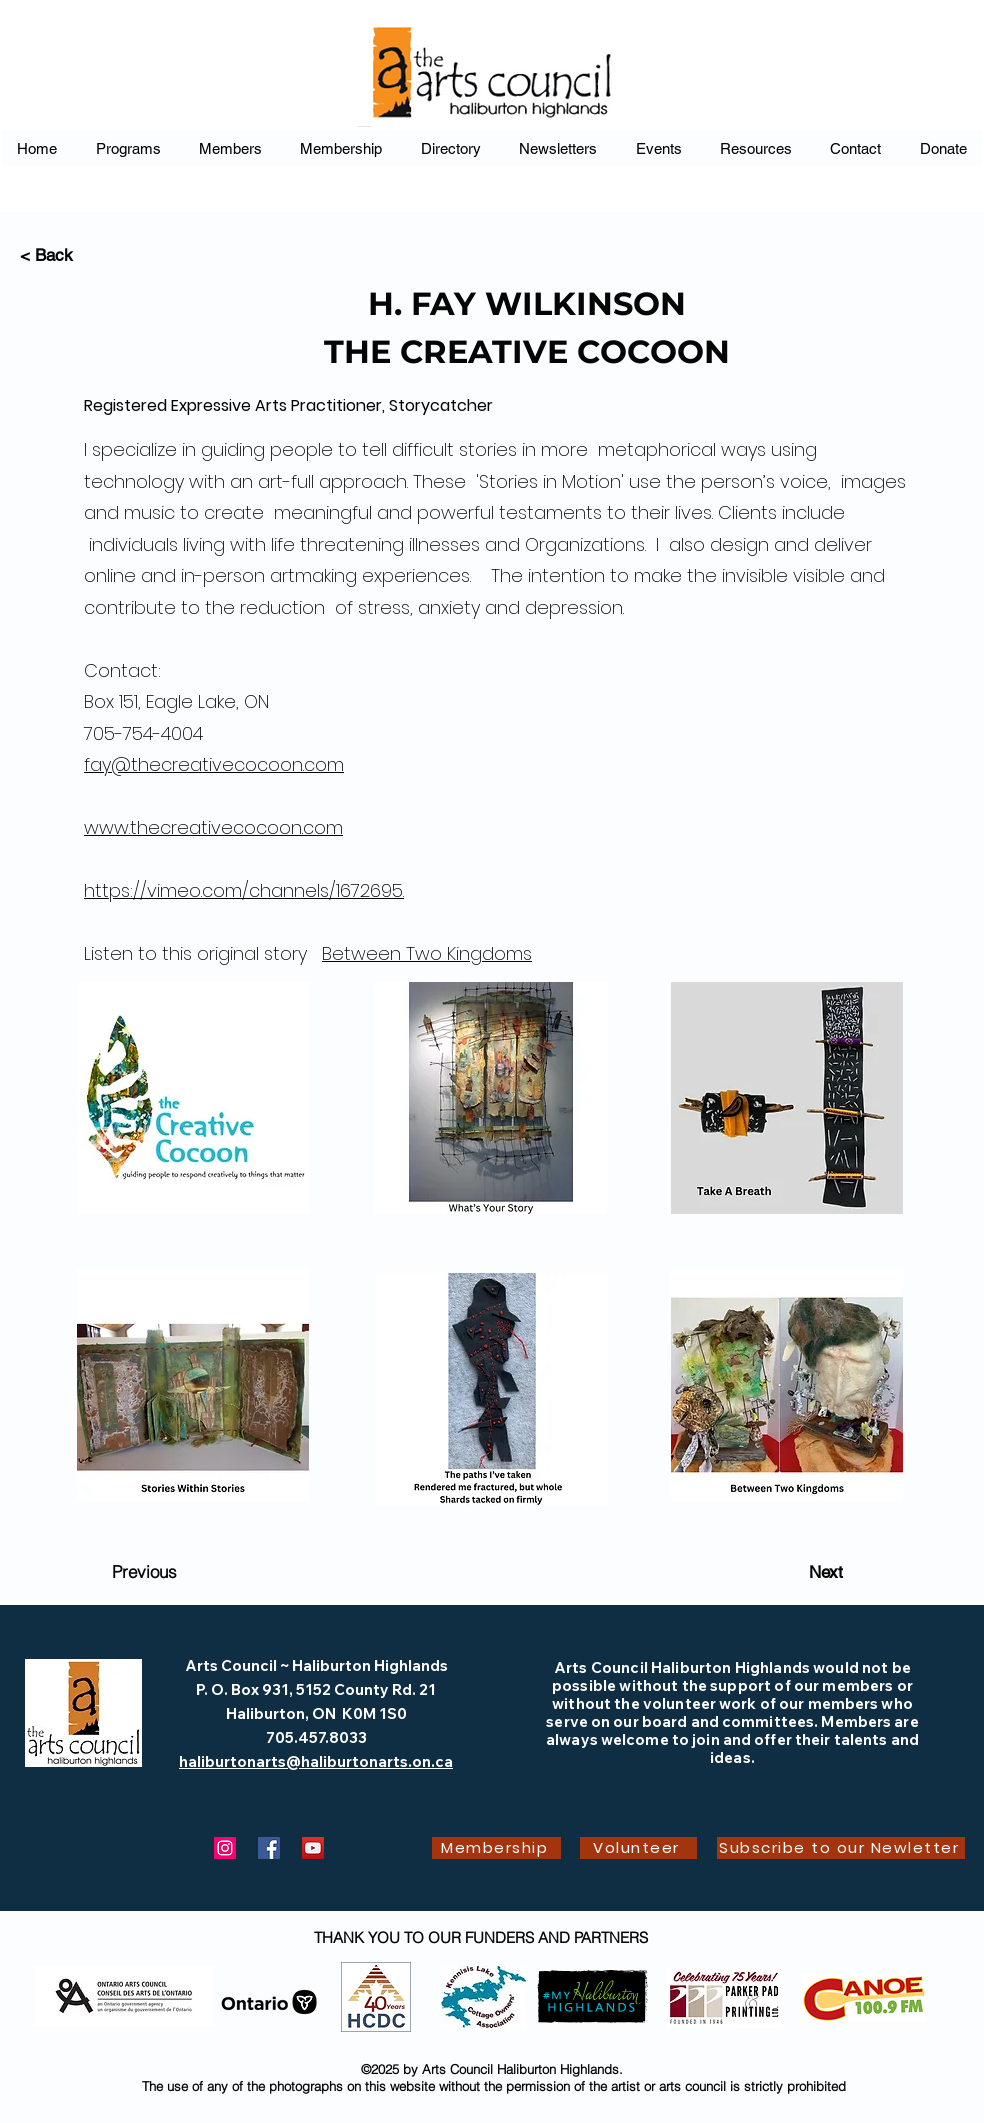  Describe the element at coordinates (826, 1572) in the screenshot. I see `[Next]` at that location.